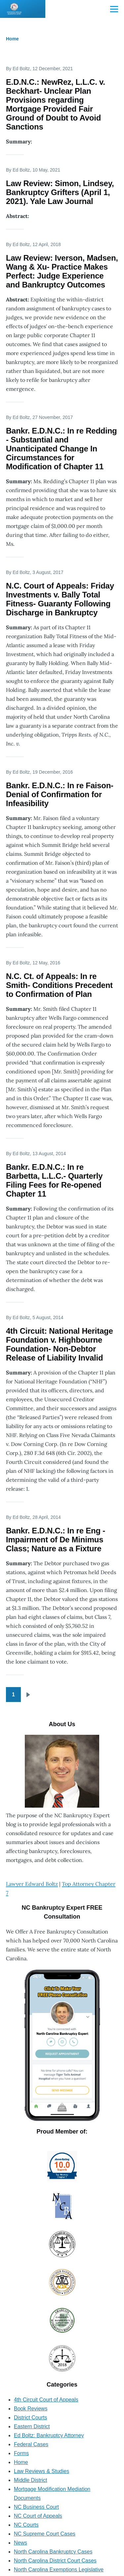 This screenshot has height=2576, width=124. I want to click on NC Courts, so click(26, 2525).